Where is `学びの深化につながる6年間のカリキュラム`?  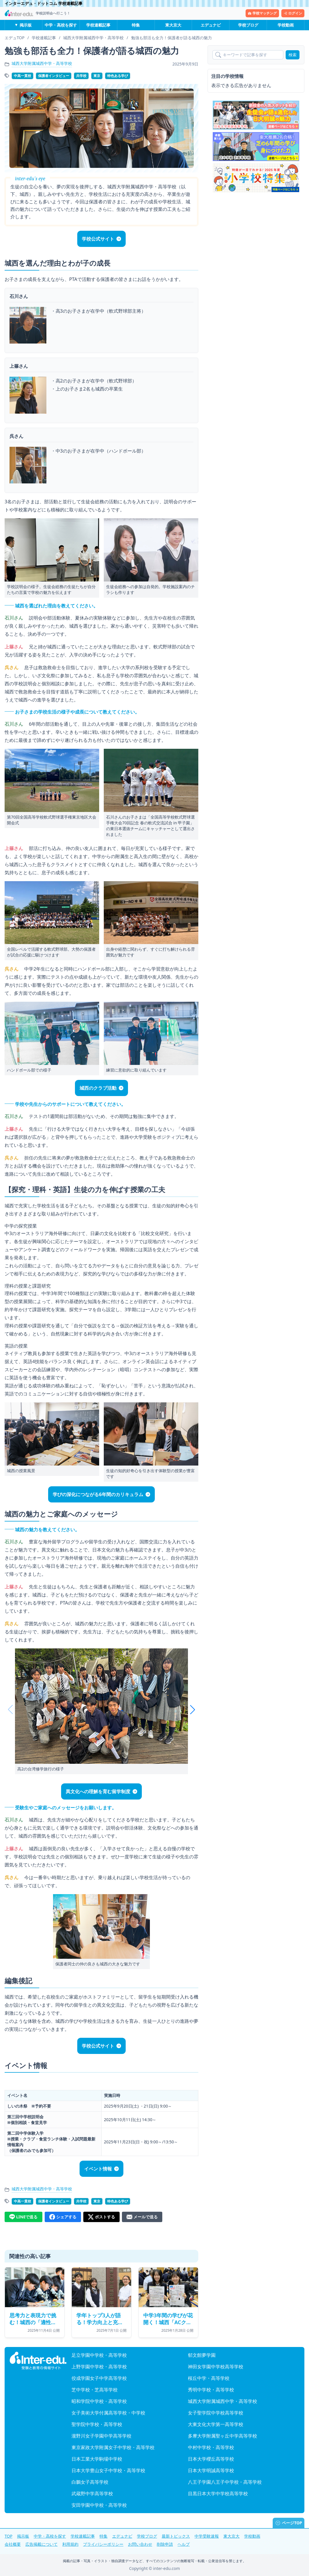 学びの深化につながる6年間のカリキュラム is located at coordinates (98, 1494).